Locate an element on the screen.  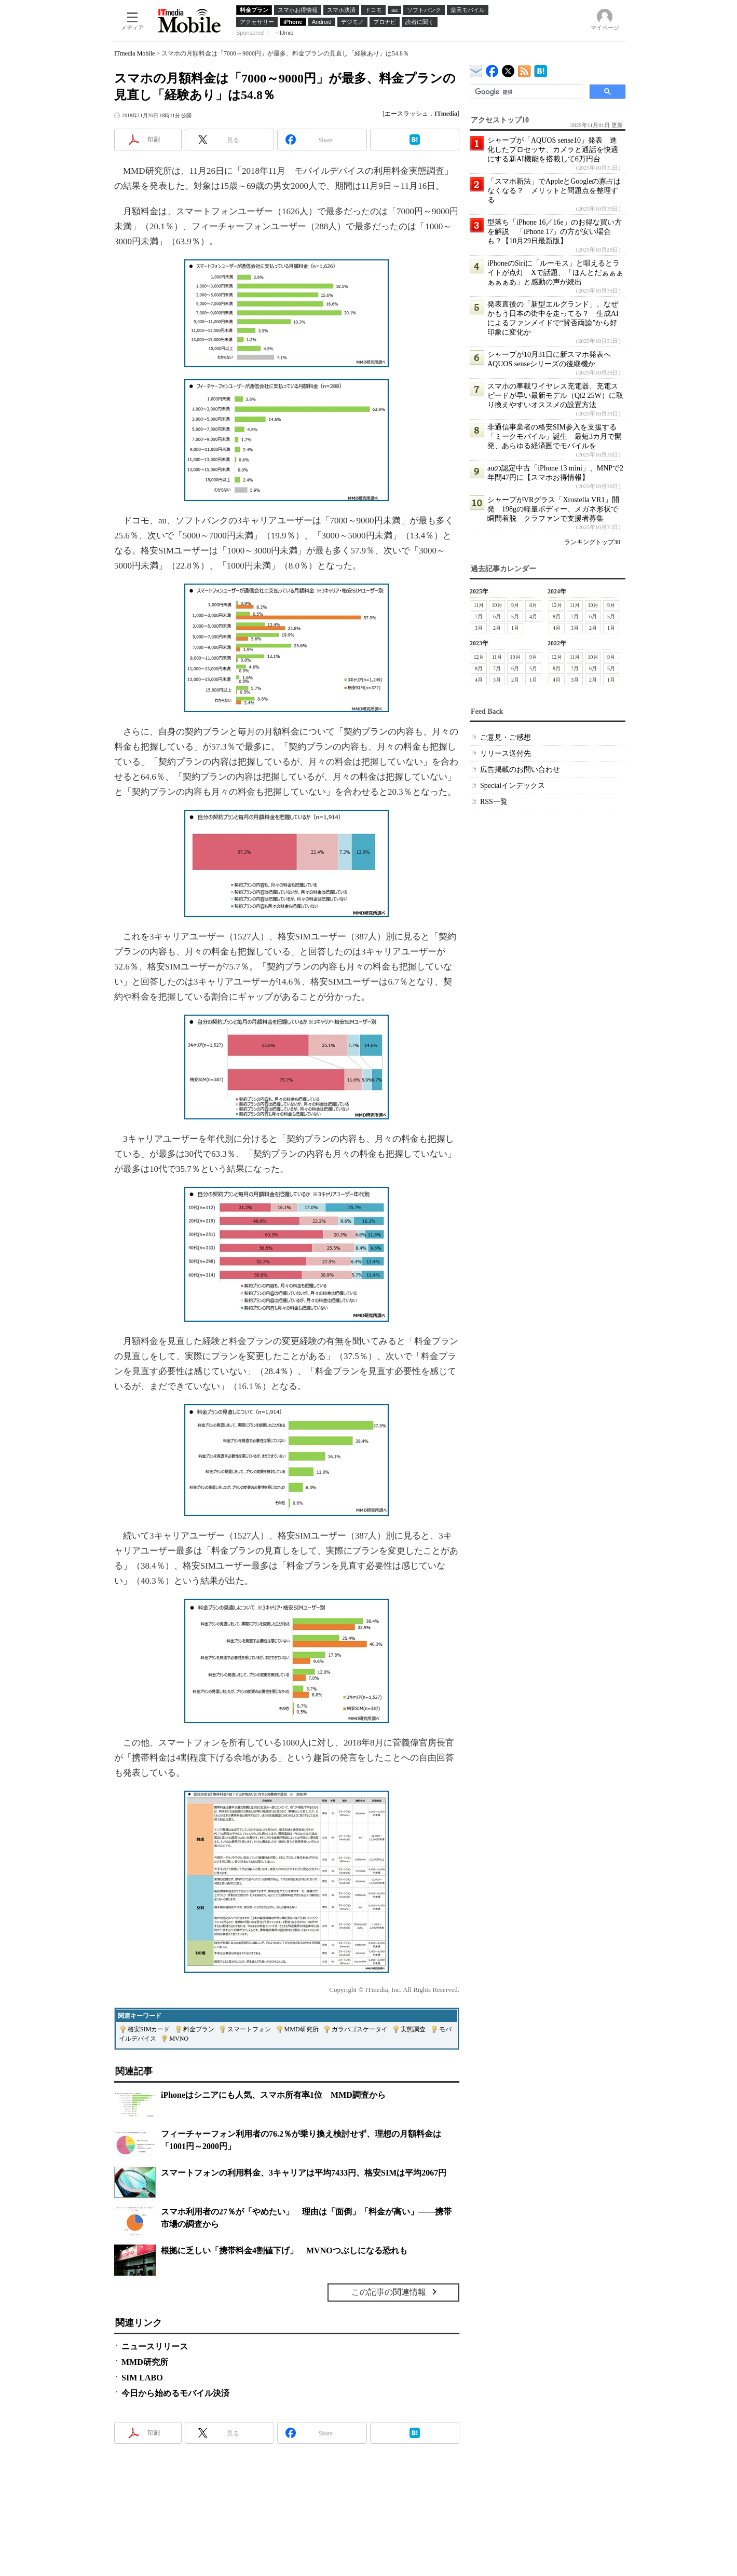
4月 is located at coordinates (533, 616).